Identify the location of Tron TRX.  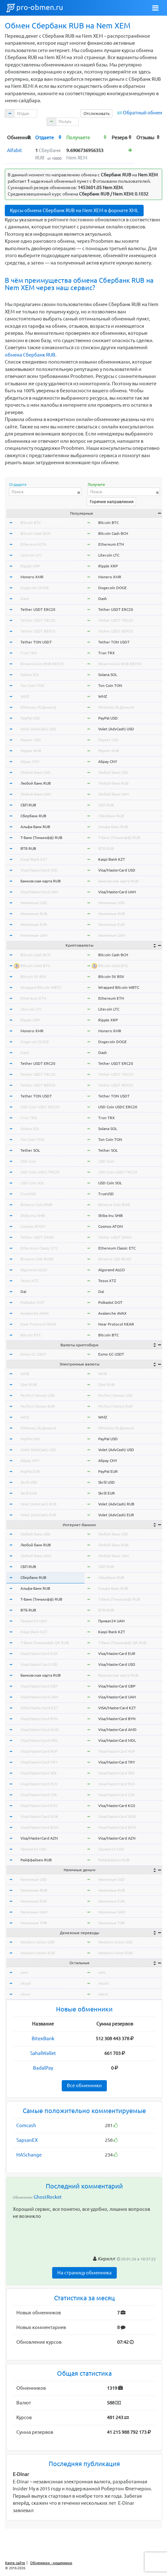
(28, 653).